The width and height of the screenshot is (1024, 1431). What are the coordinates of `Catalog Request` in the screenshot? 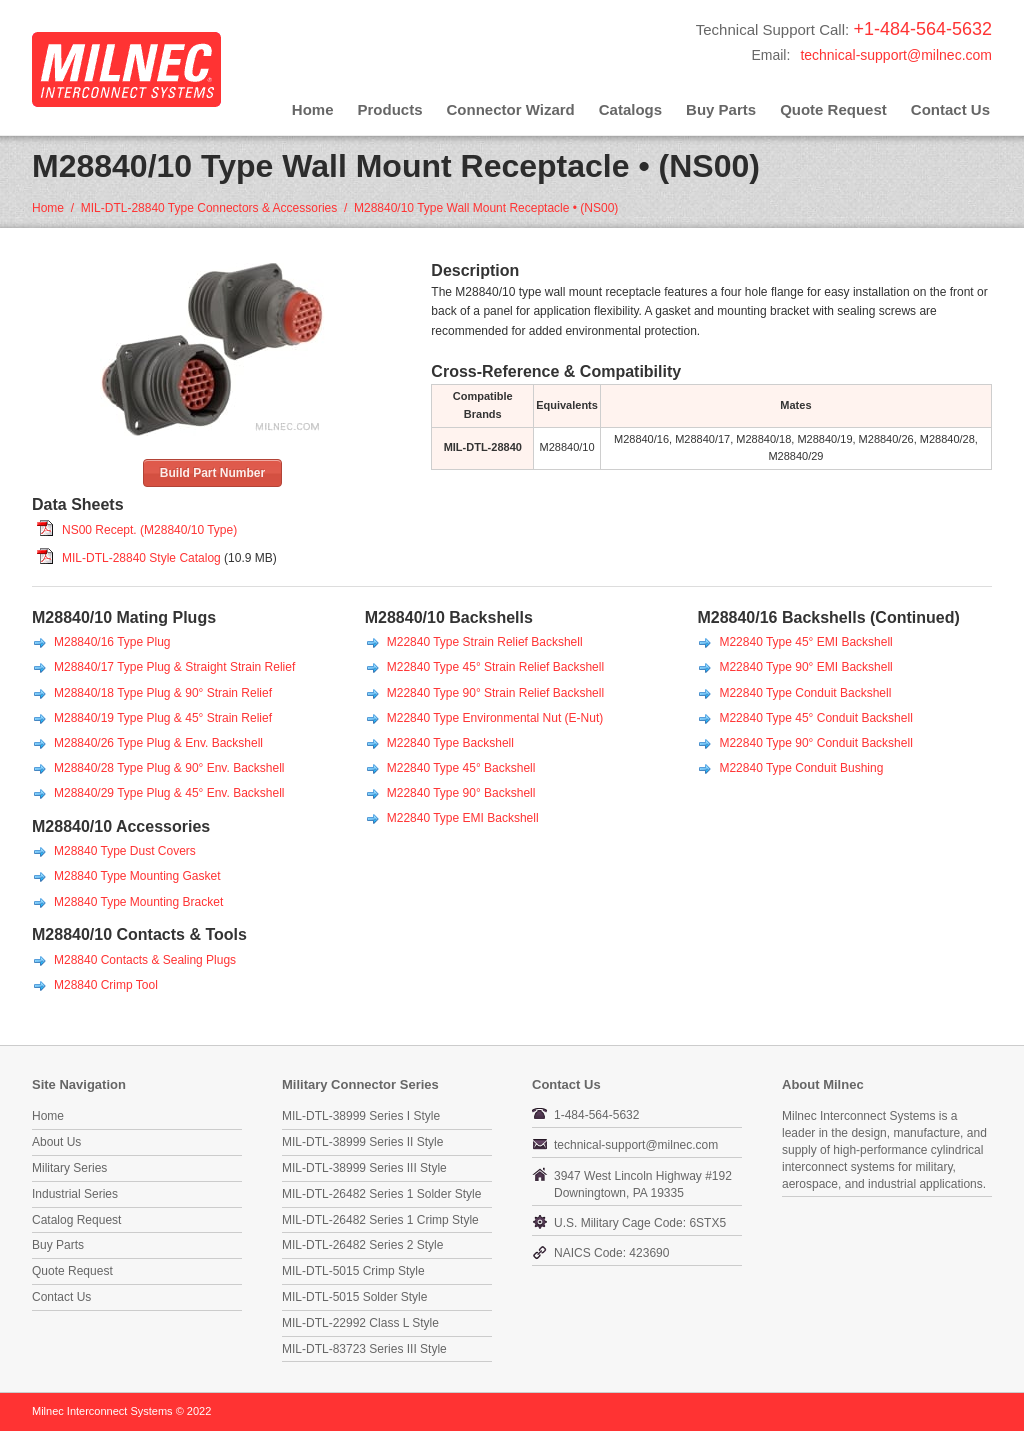 It's located at (76, 1220).